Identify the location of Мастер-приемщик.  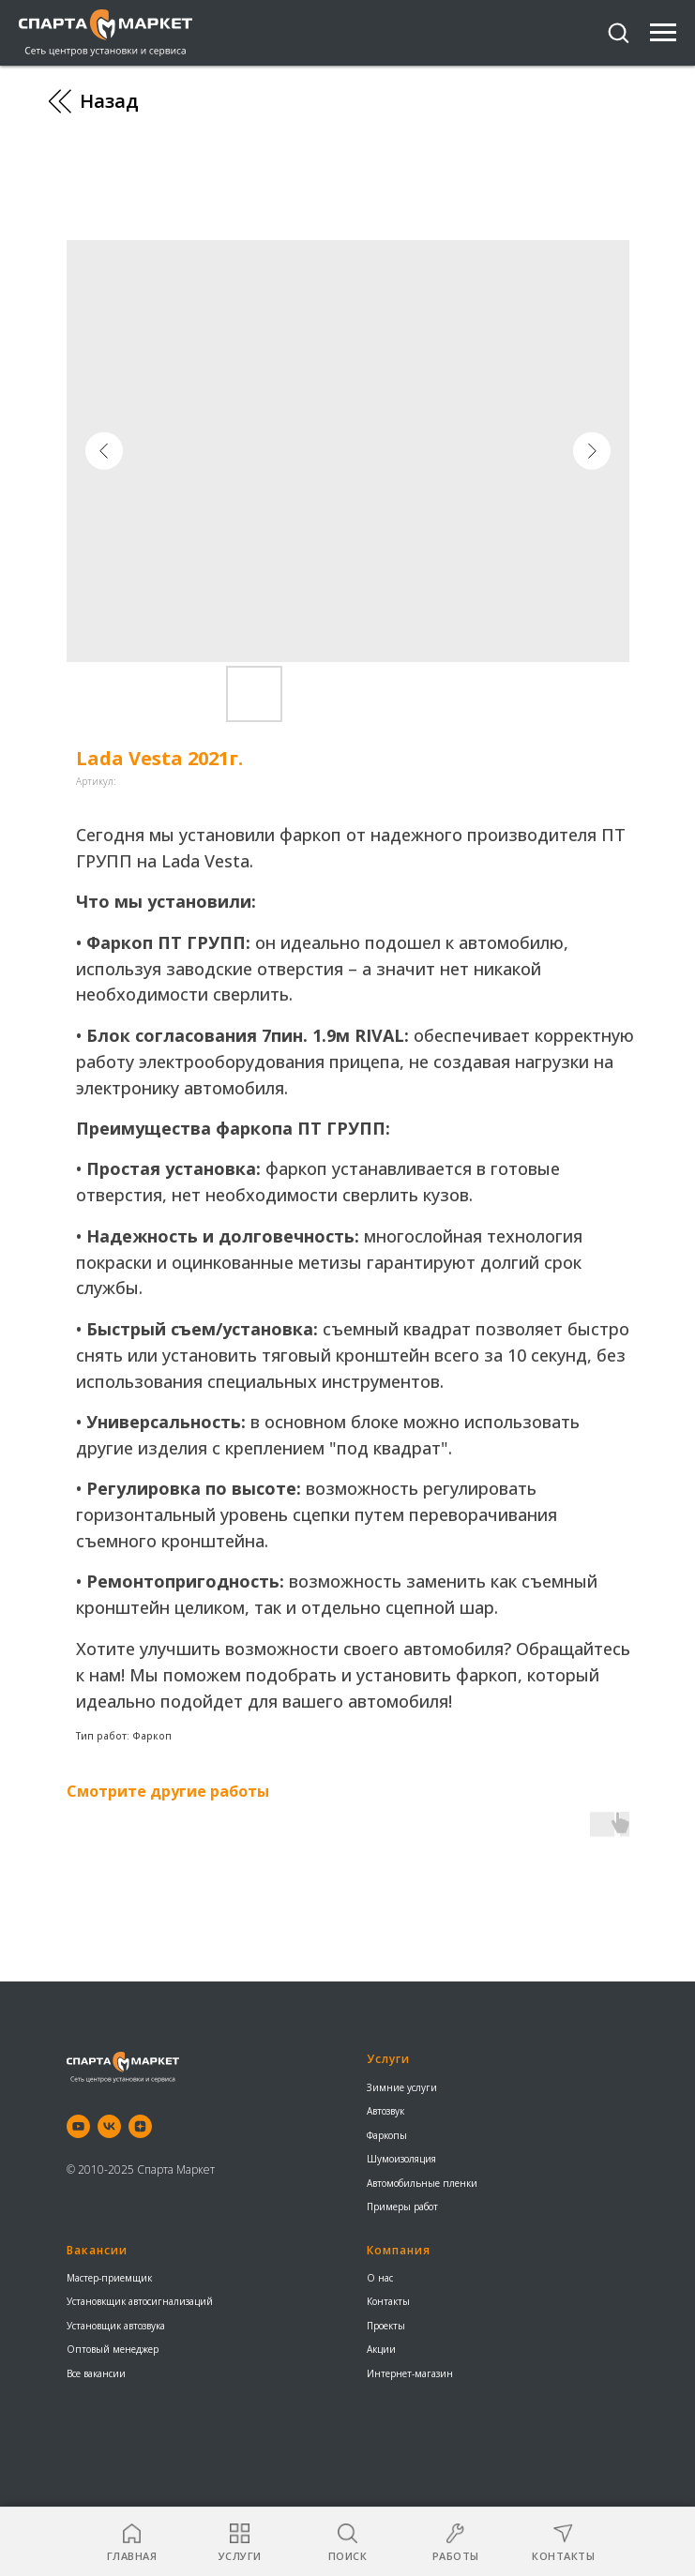
(109, 2277).